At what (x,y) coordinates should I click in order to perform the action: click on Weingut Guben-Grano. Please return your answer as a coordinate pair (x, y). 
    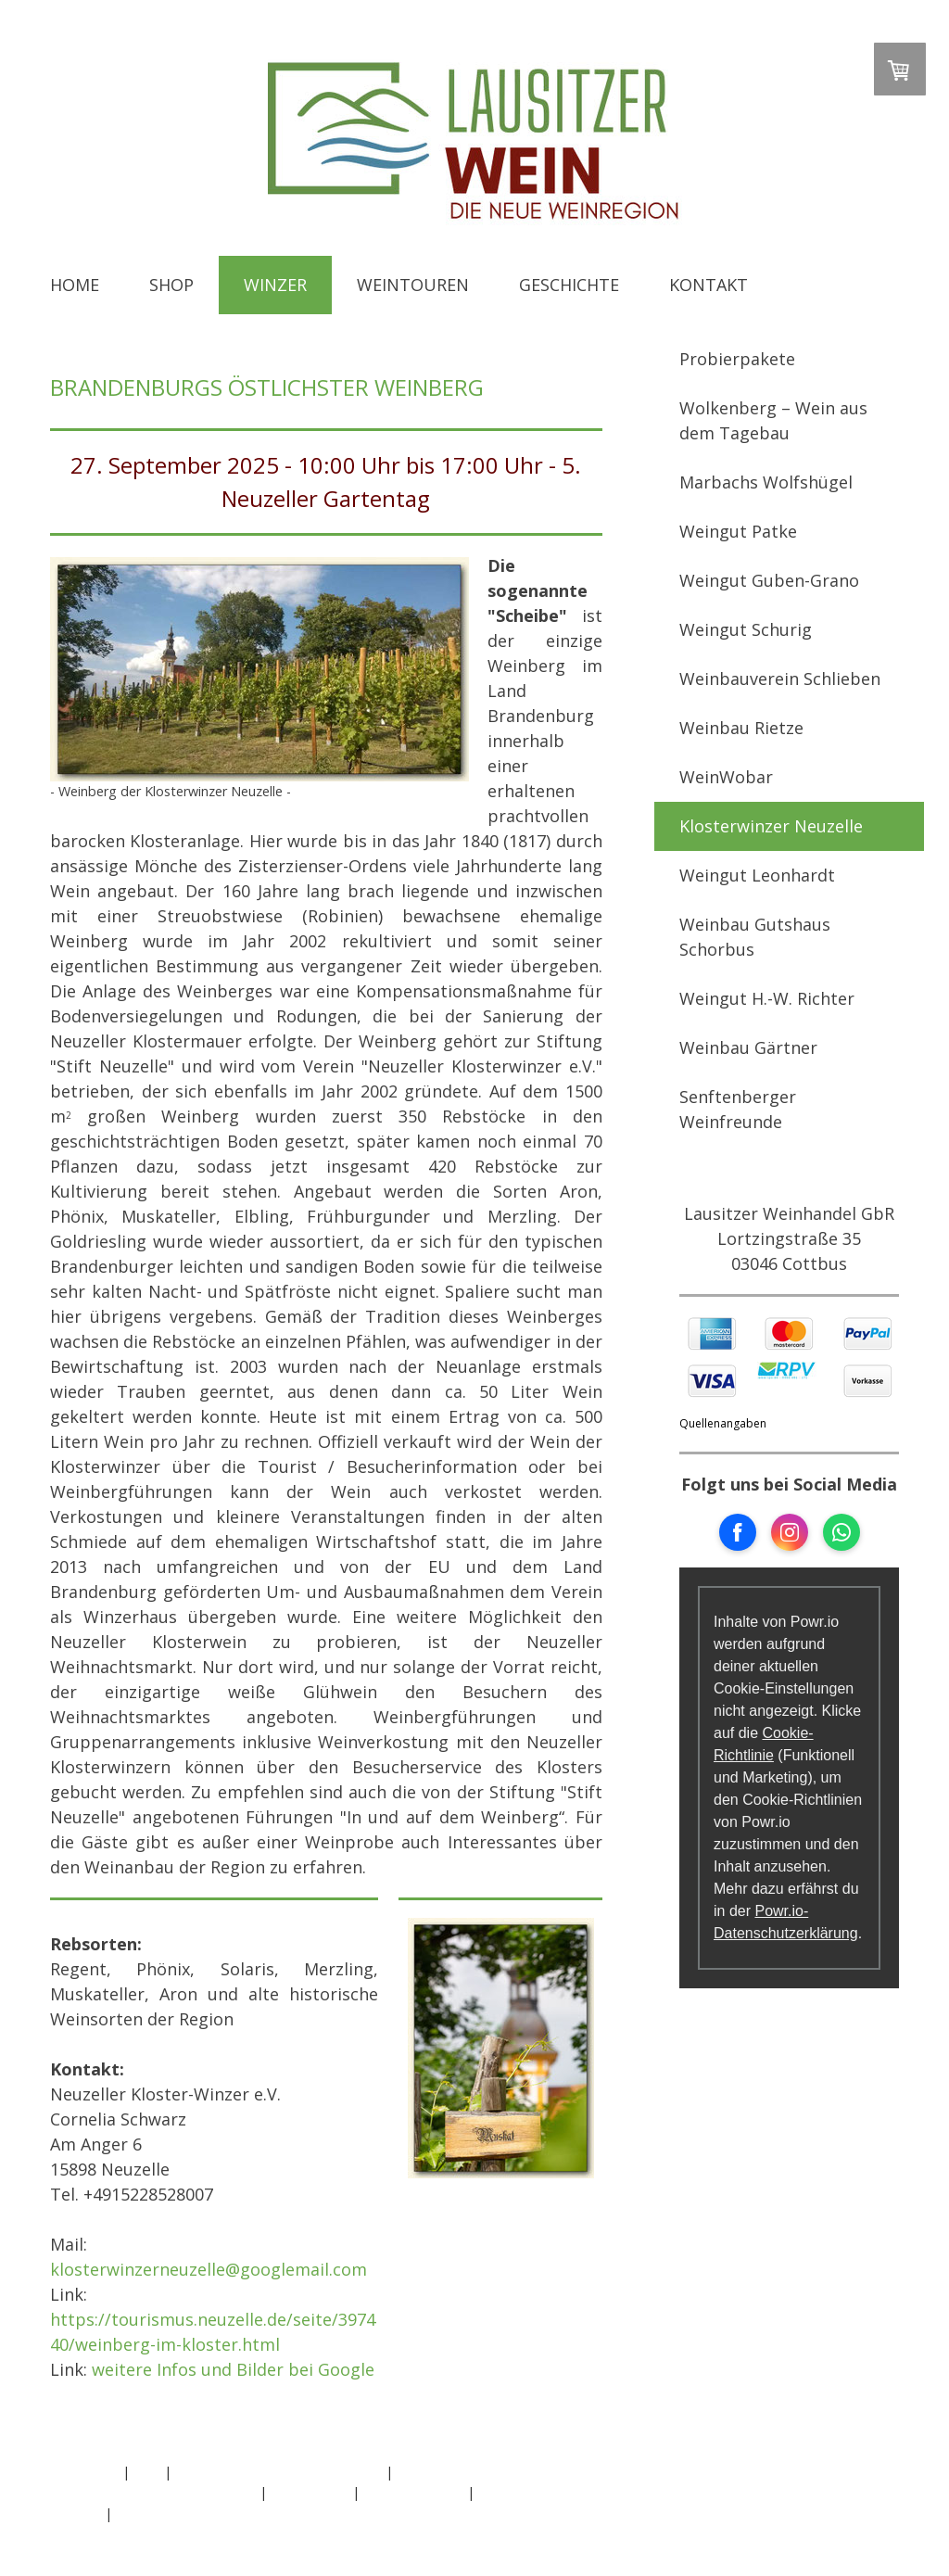
    Looking at the image, I should click on (769, 580).